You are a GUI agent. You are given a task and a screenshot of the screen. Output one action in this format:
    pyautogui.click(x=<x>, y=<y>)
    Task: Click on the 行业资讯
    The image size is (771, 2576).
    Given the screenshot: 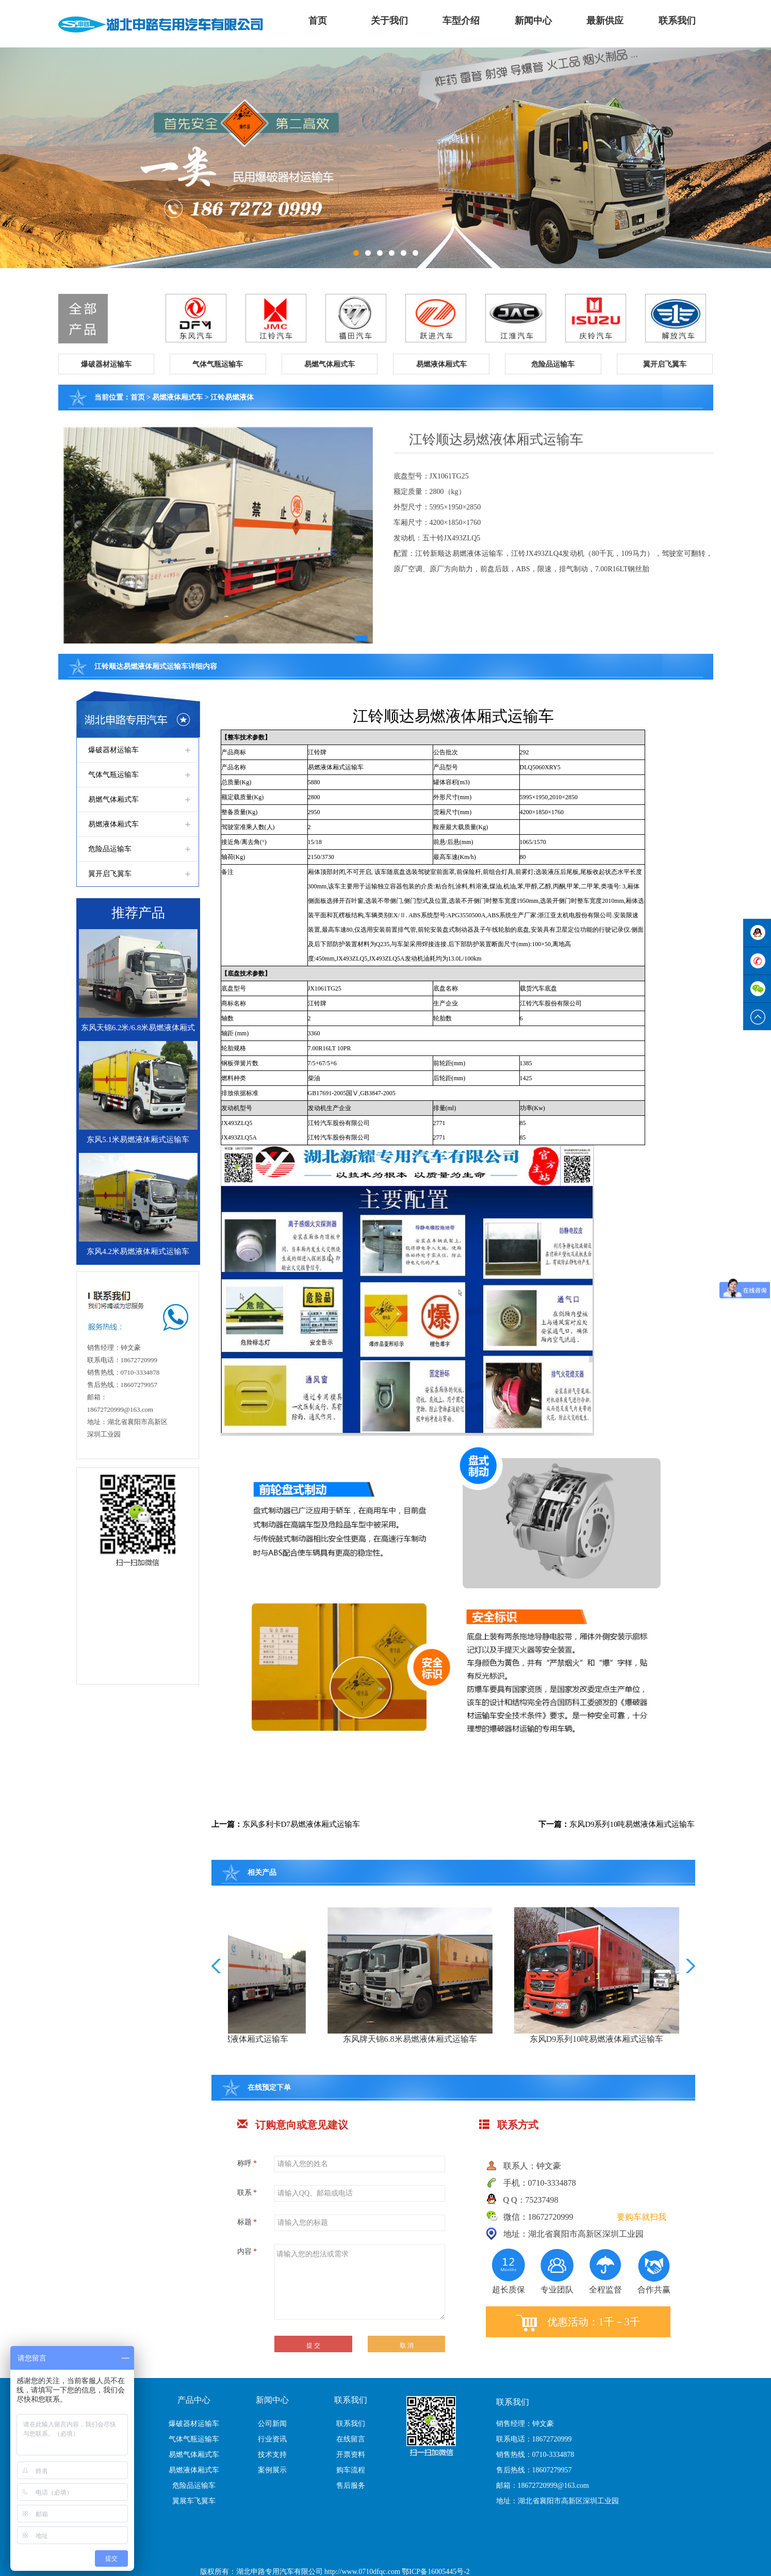 What is the action you would take?
    pyautogui.click(x=272, y=2439)
    